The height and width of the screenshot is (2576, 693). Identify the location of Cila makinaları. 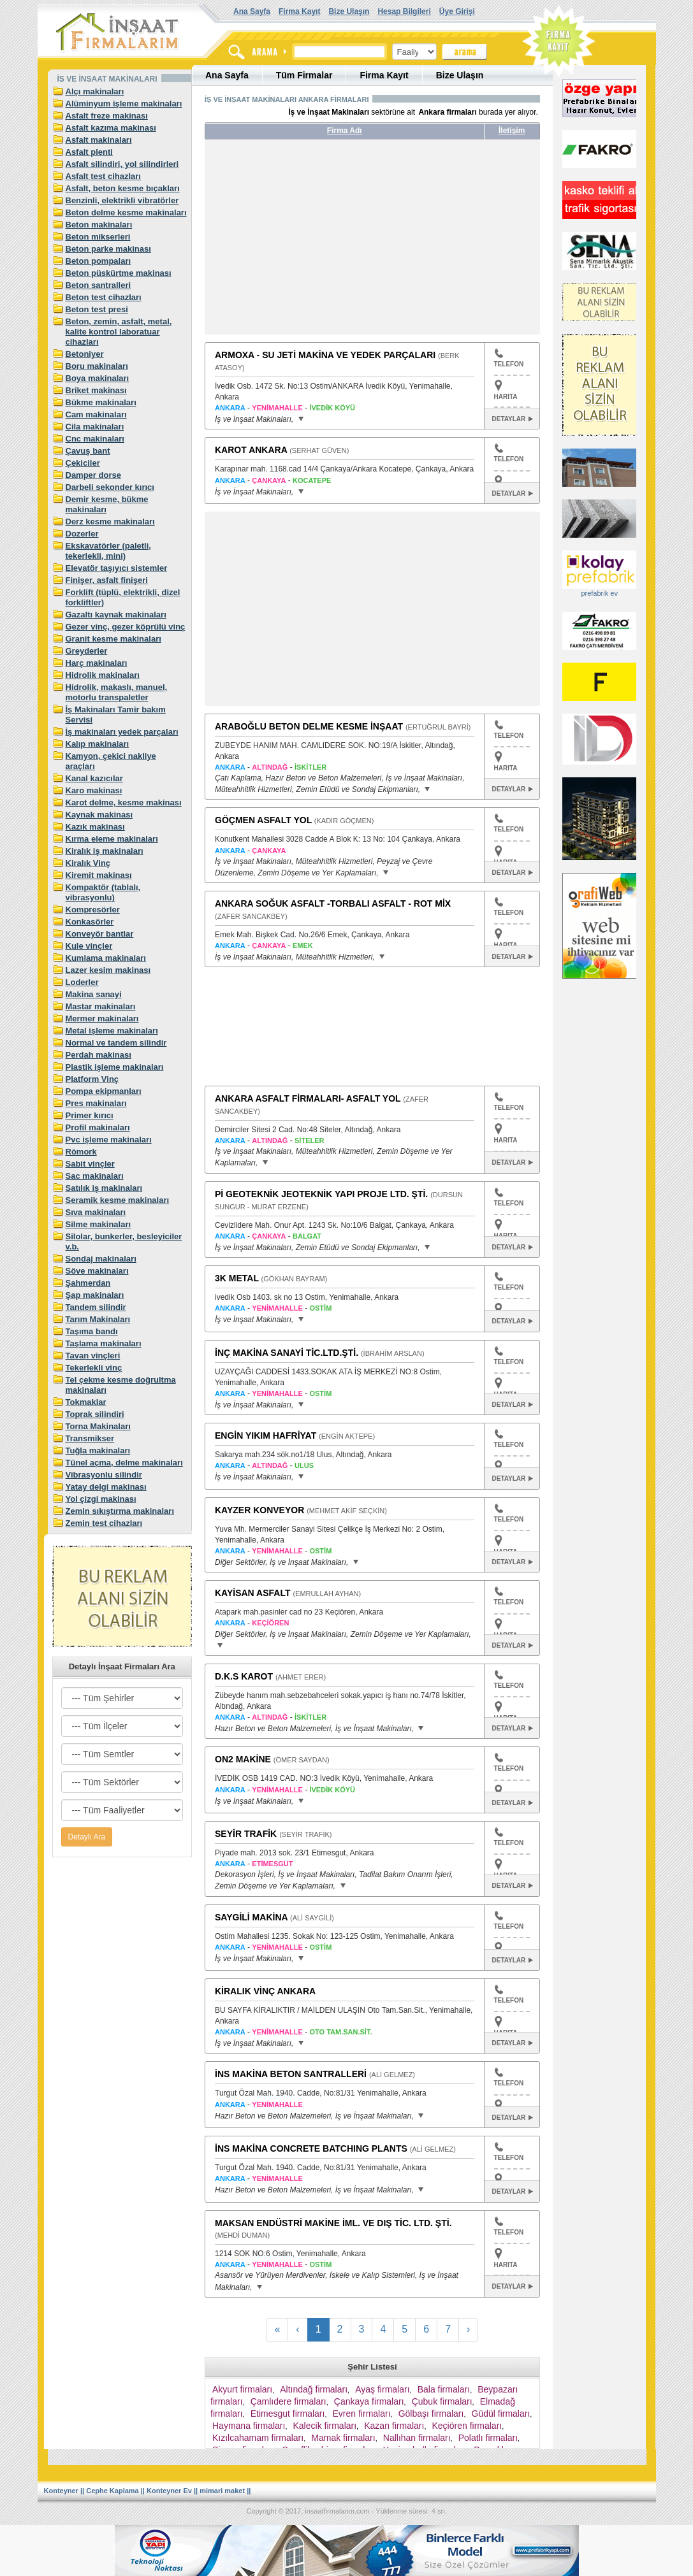
(95, 426).